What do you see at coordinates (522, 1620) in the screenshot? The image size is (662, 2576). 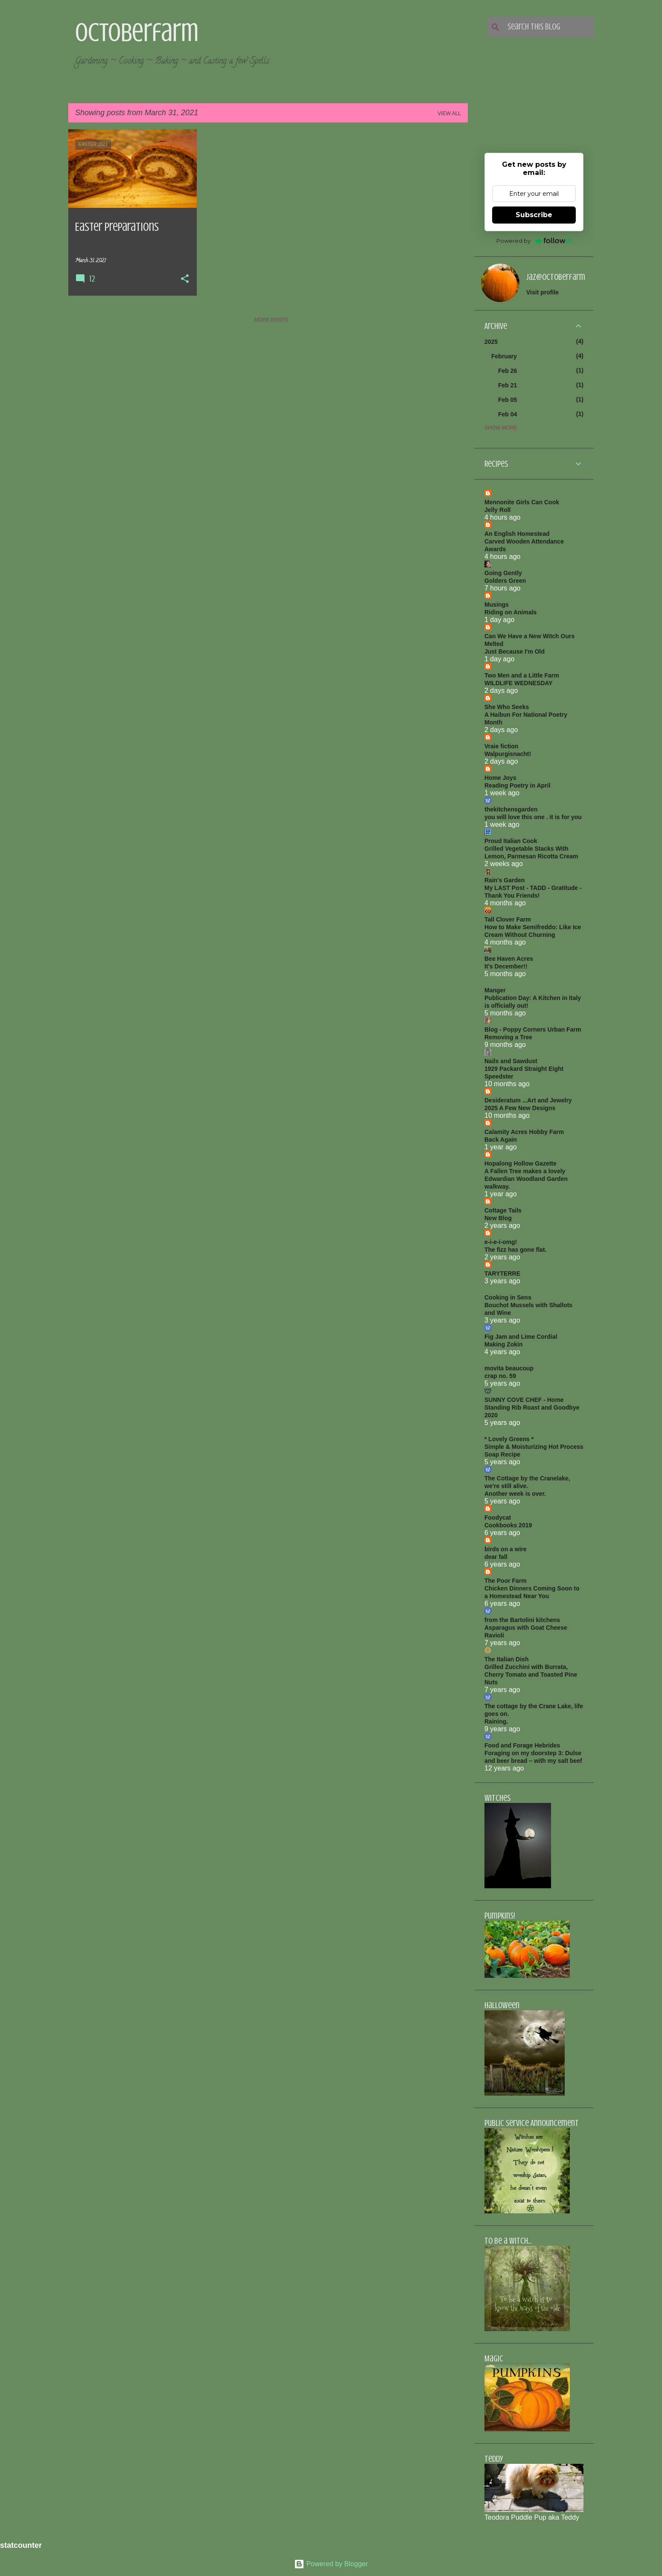 I see `from the Bartolini kitchens` at bounding box center [522, 1620].